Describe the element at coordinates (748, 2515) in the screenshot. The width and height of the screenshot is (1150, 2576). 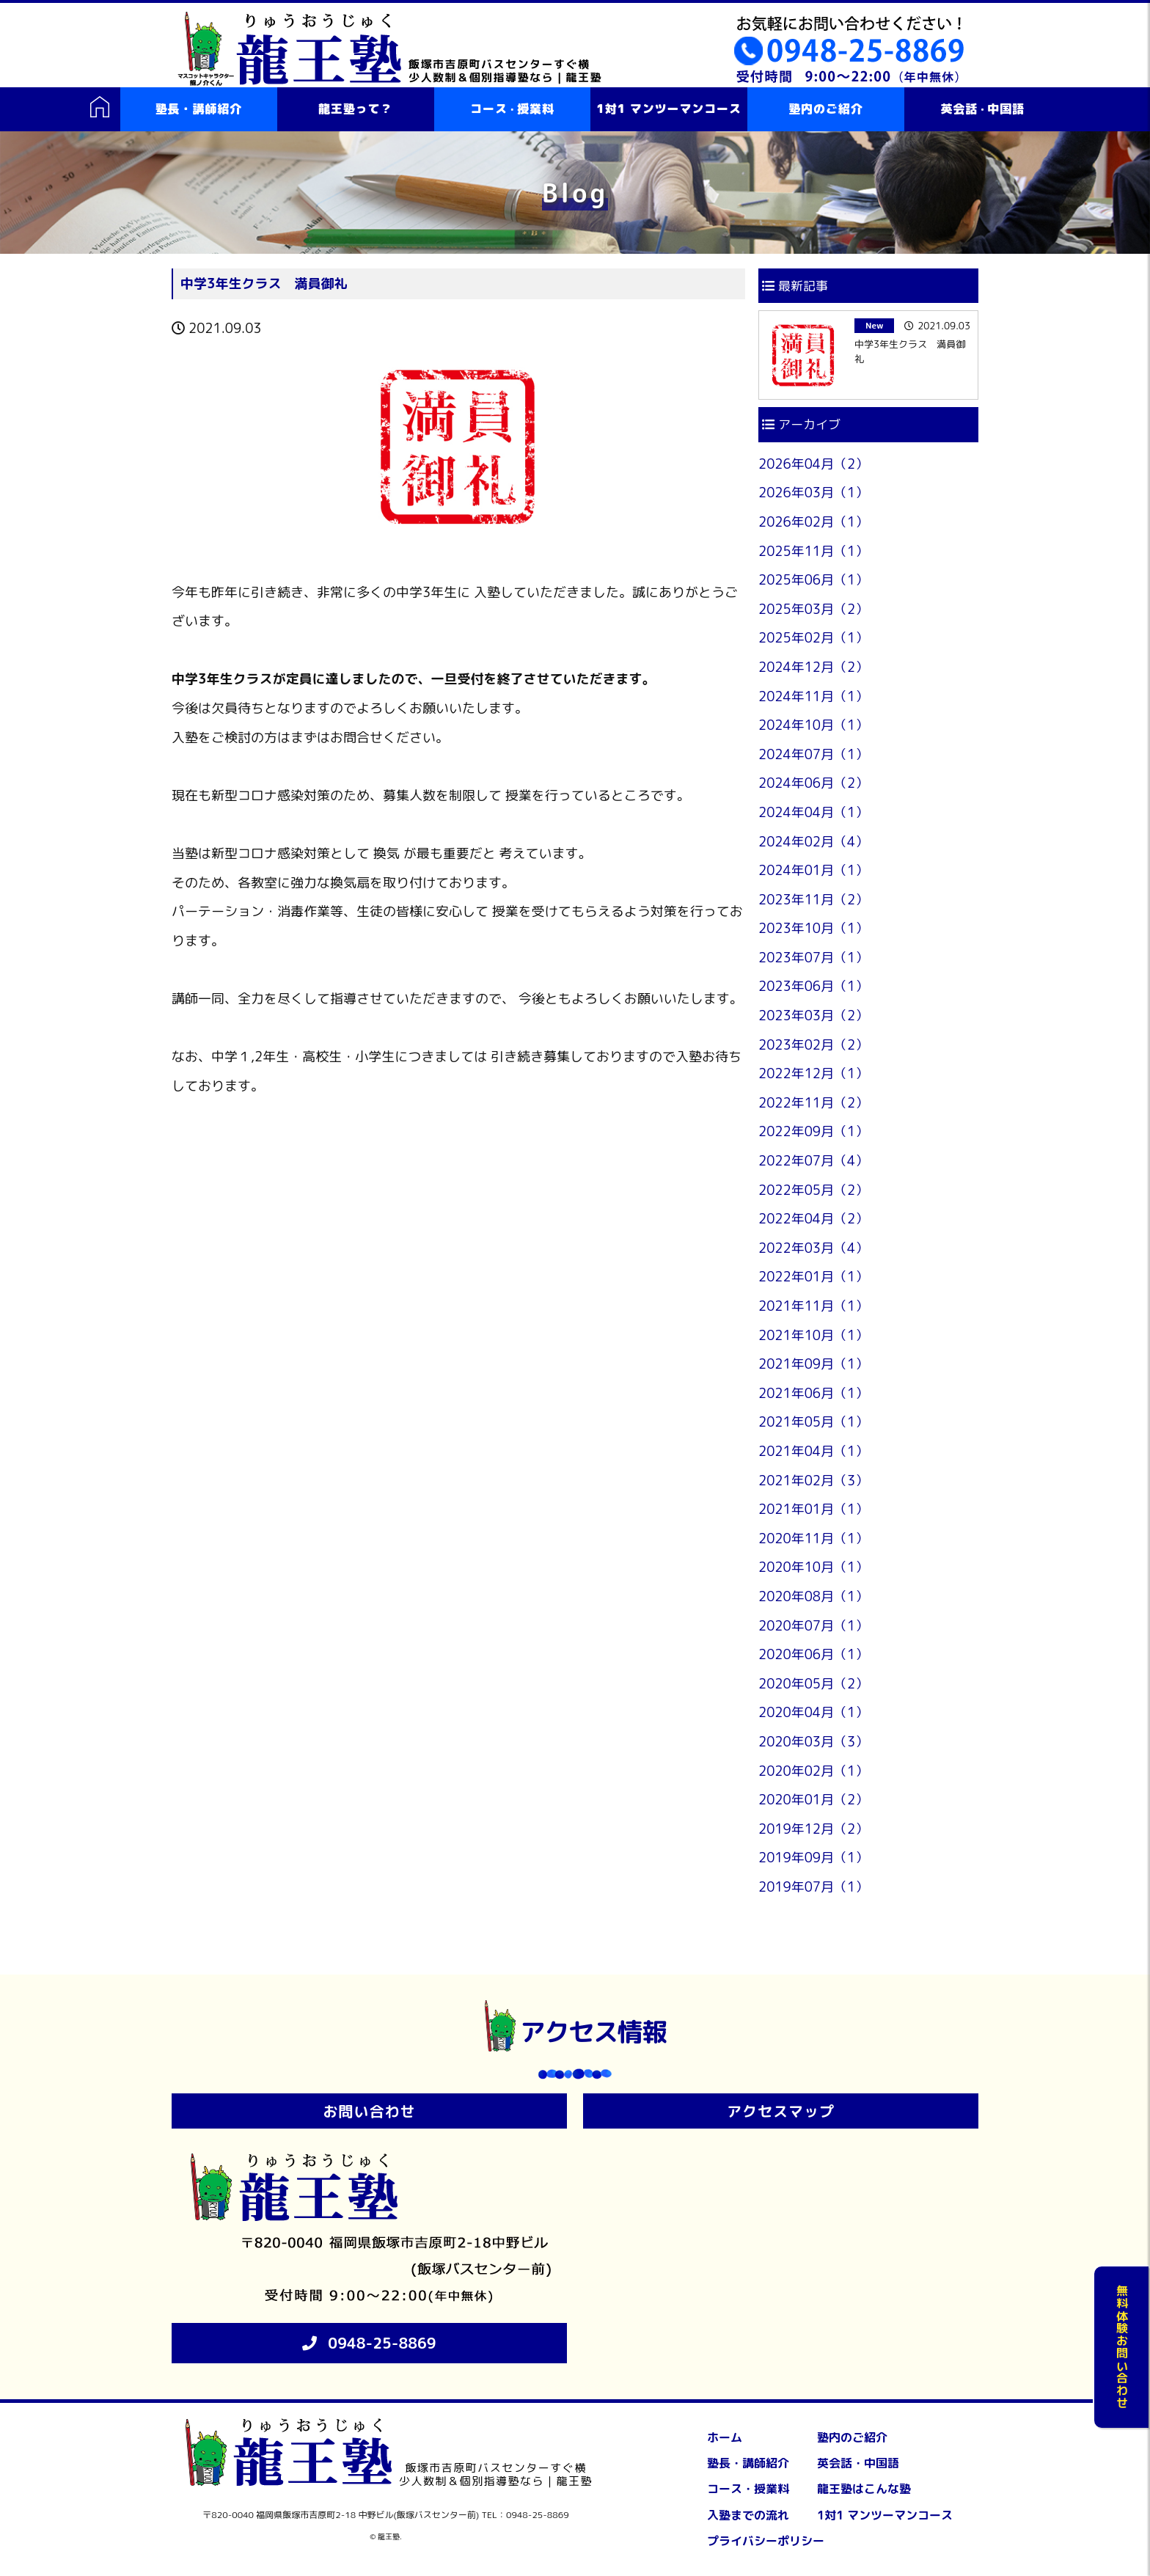
I see `入塾までの流れ` at that location.